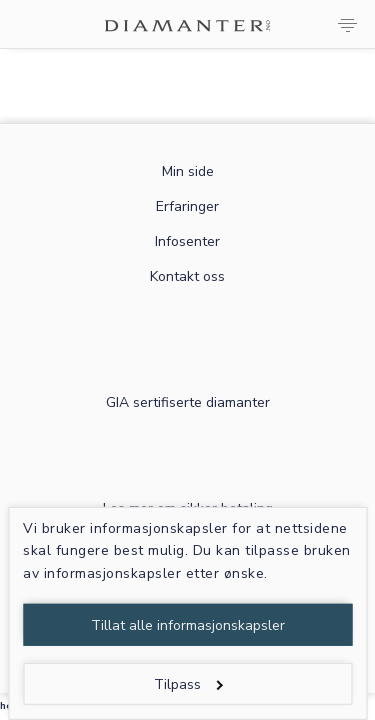  What do you see at coordinates (188, 684) in the screenshot?
I see `Tilpass` at bounding box center [188, 684].